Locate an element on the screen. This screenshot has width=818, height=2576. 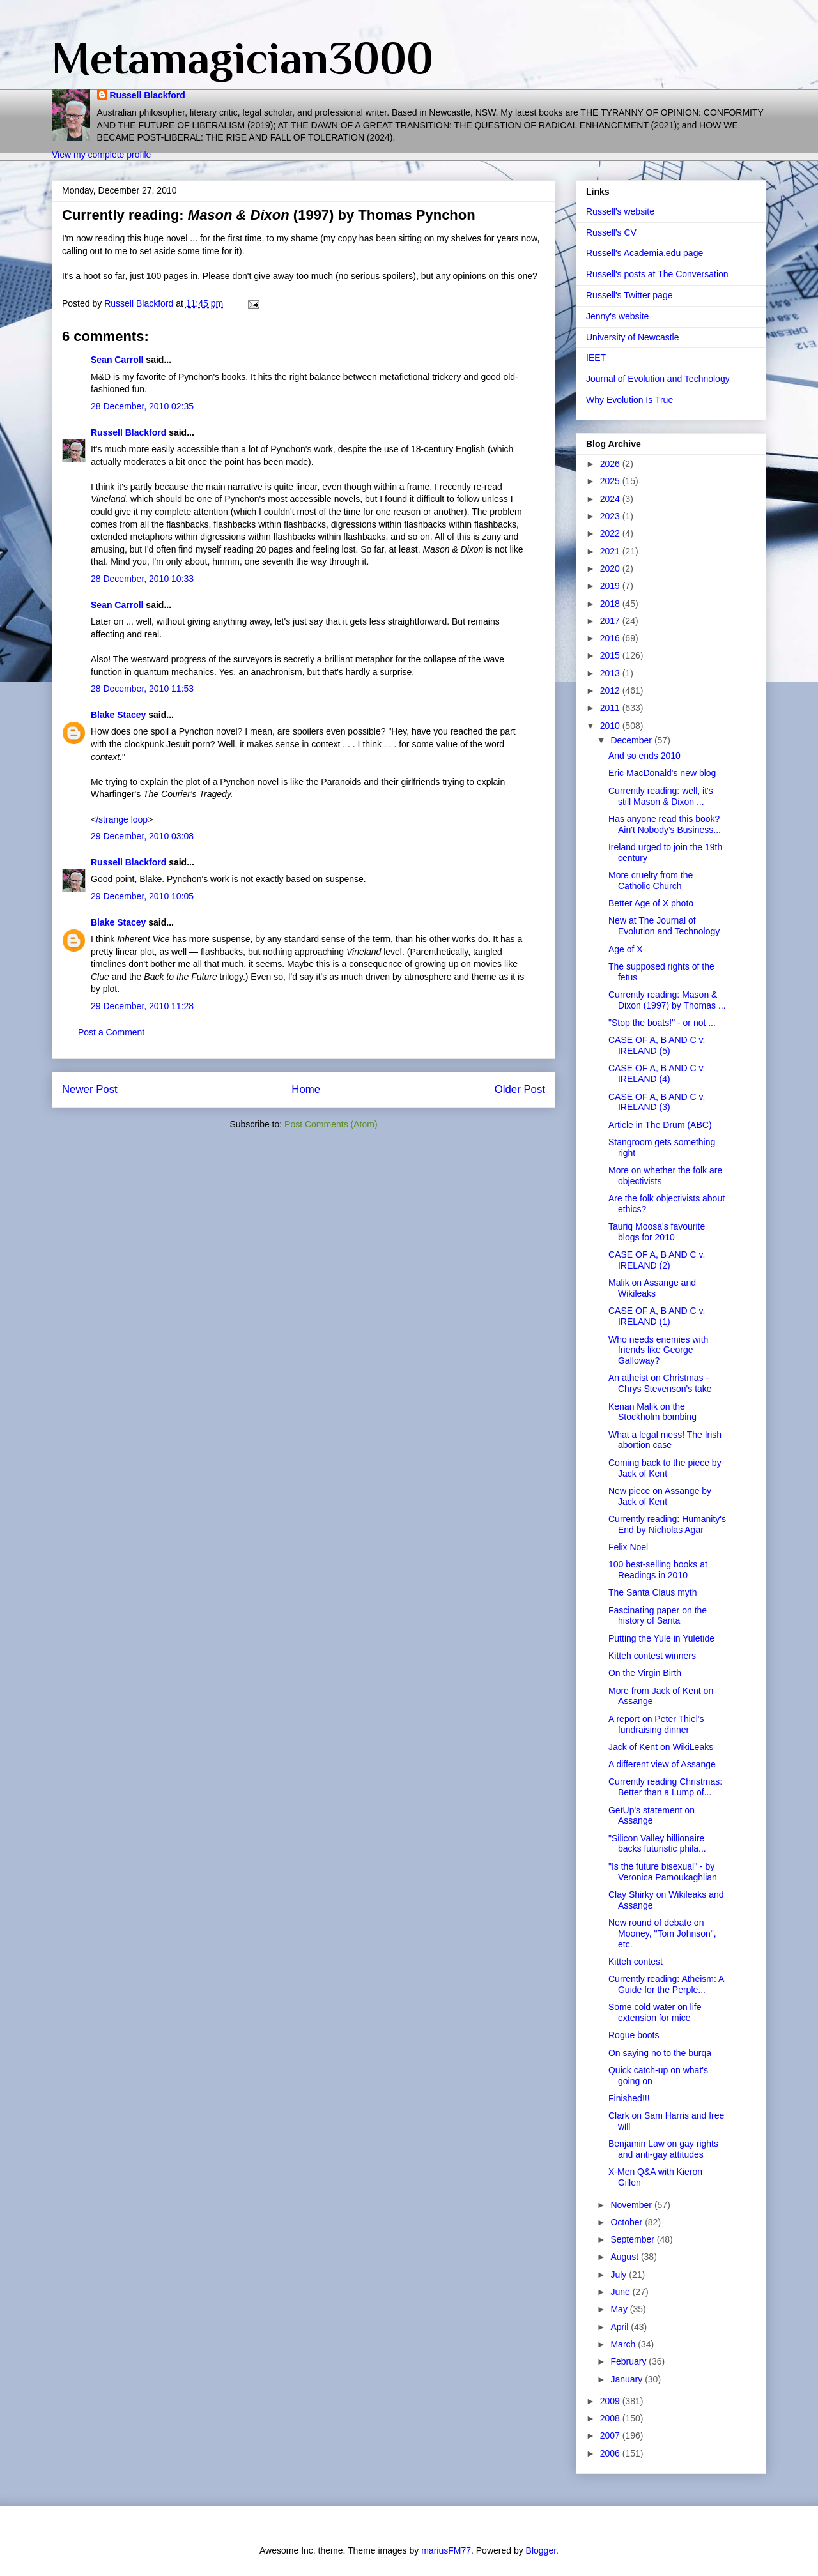
Kitteh contest winners is located at coordinates (652, 1655).